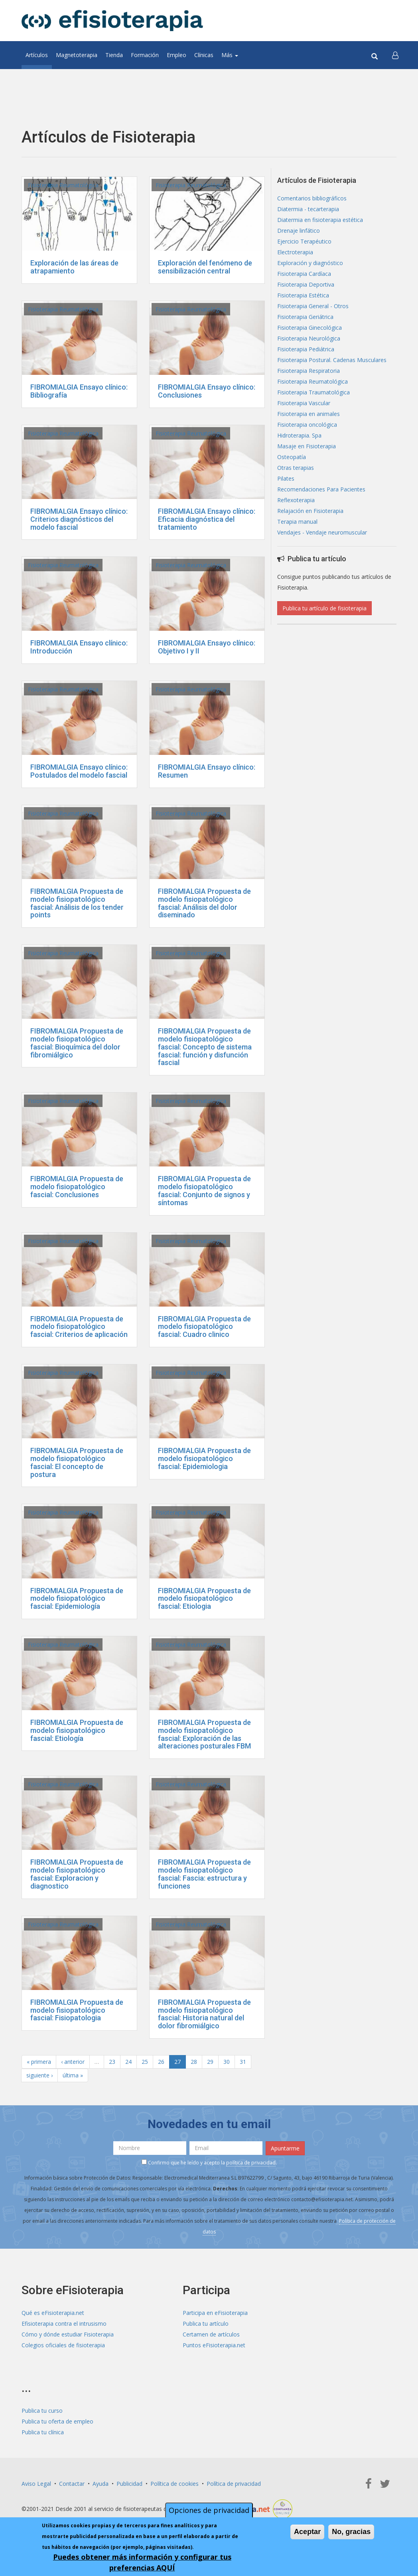 This screenshot has width=418, height=2576. Describe the element at coordinates (305, 317) in the screenshot. I see `Fisioterapia Geriátrica` at that location.